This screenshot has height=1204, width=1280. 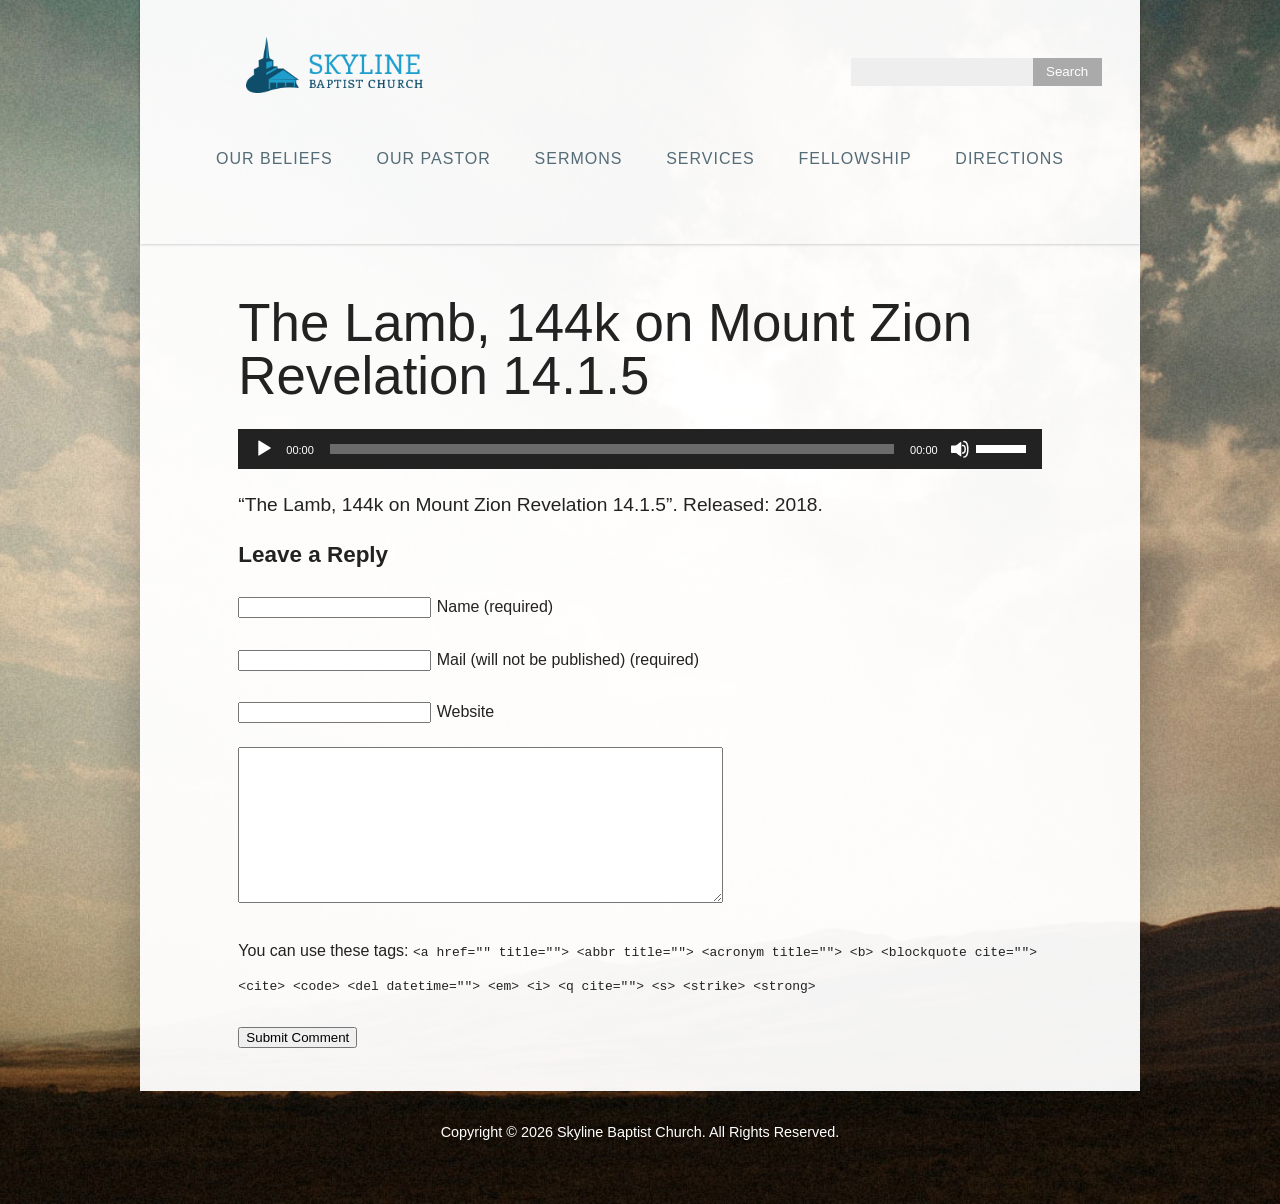 I want to click on [slider], so click(x=612, y=449).